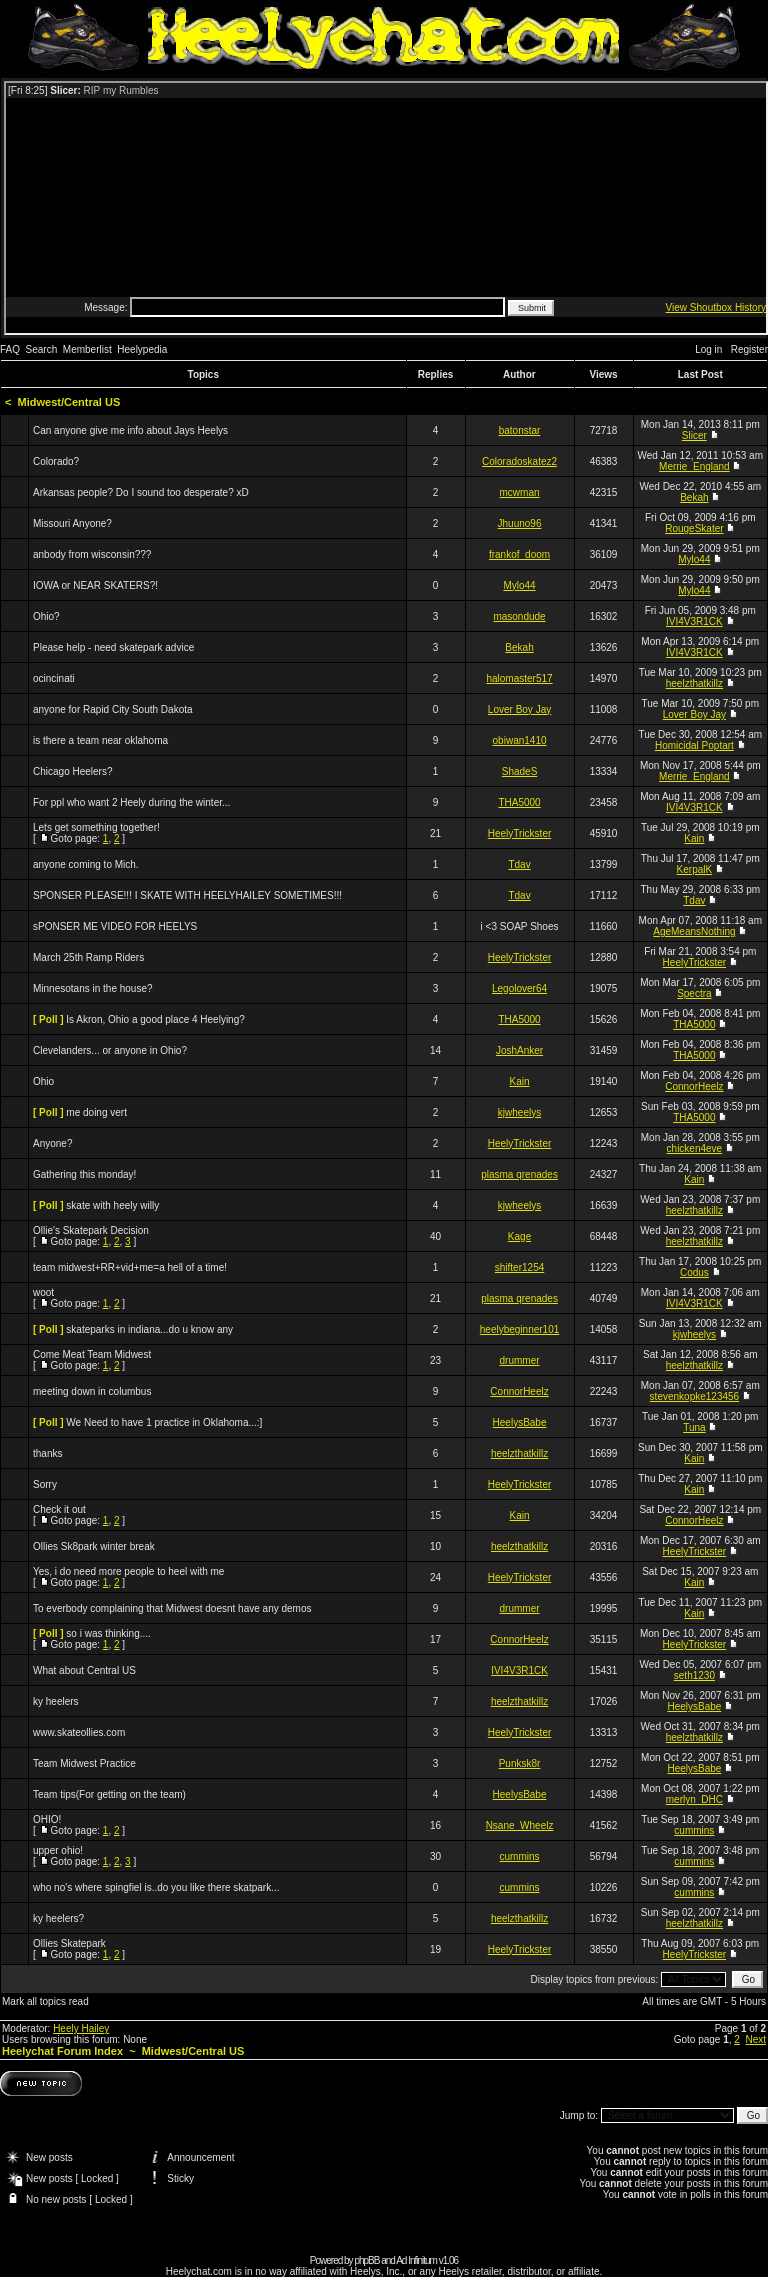  I want to click on Register, so click(749, 349).